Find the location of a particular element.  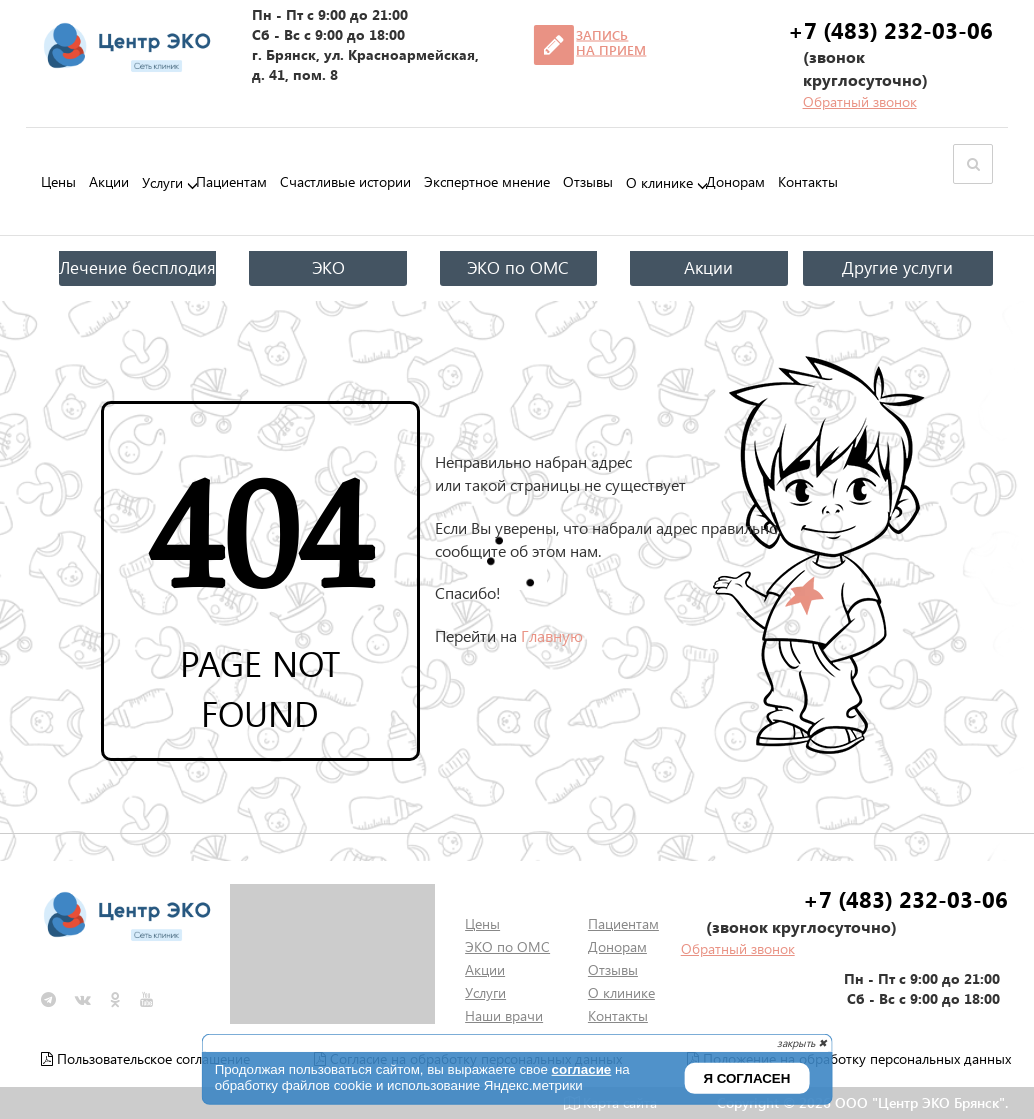

О клинике is located at coordinates (659, 183).